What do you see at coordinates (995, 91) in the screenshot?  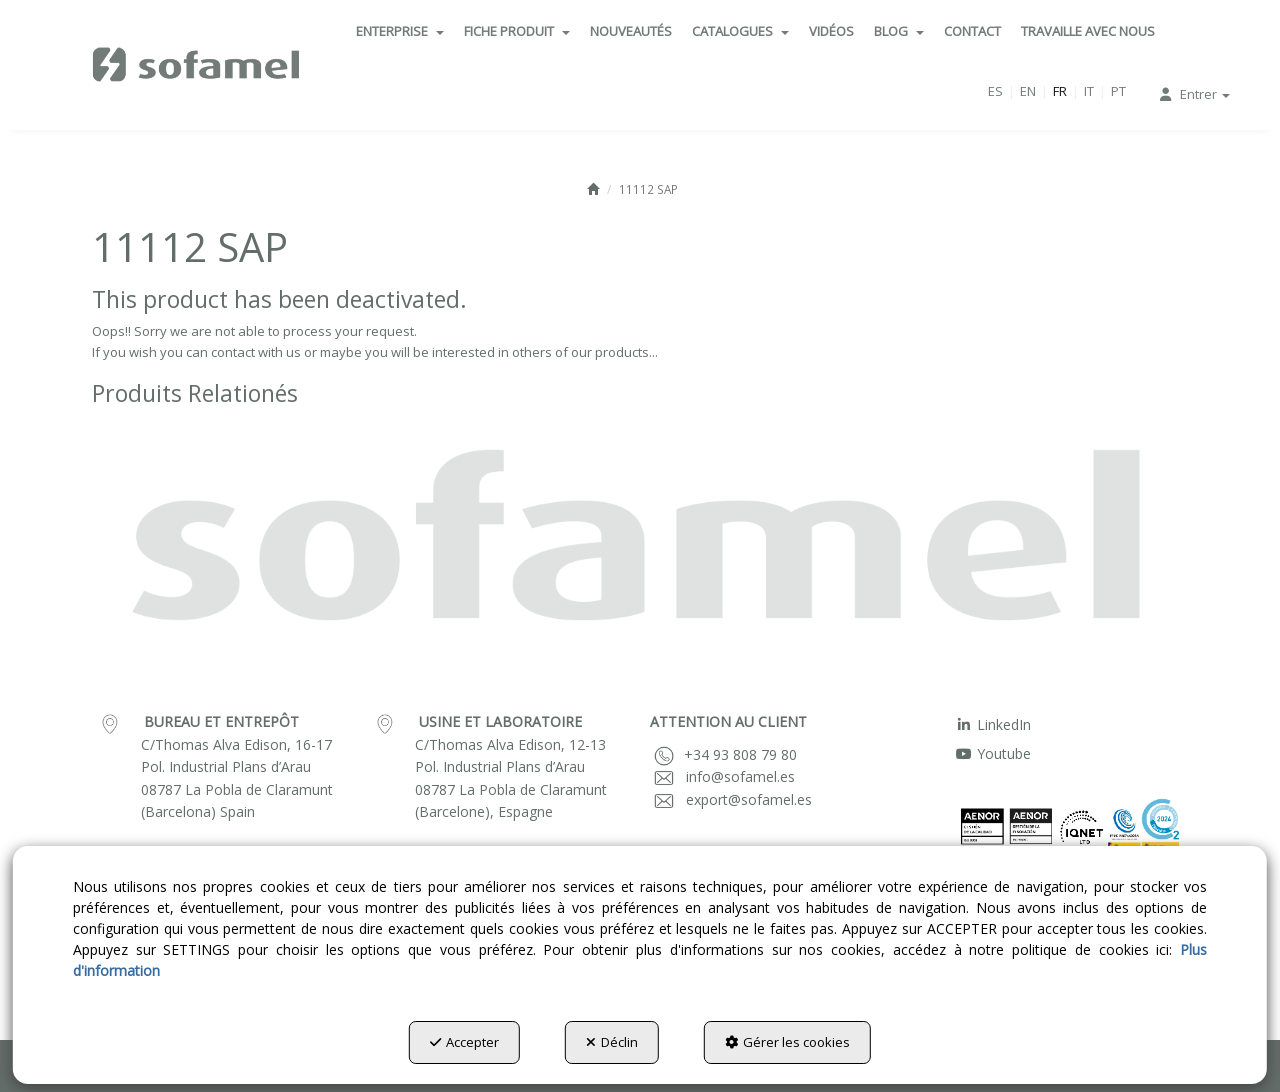 I see `es [button]` at bounding box center [995, 91].